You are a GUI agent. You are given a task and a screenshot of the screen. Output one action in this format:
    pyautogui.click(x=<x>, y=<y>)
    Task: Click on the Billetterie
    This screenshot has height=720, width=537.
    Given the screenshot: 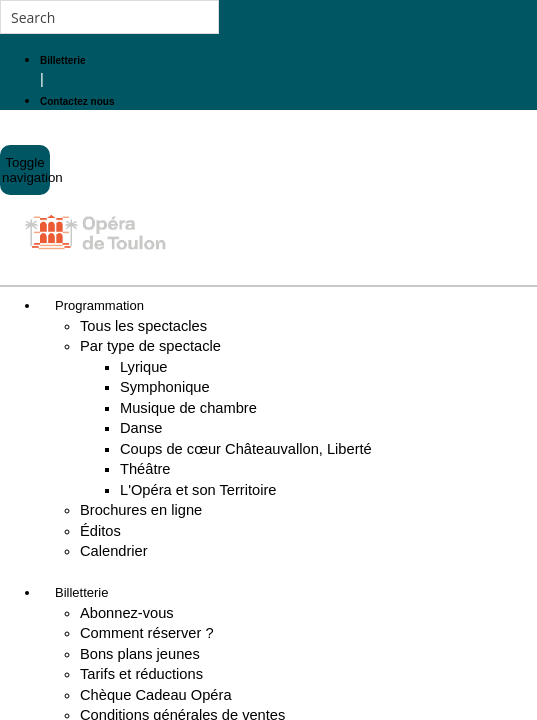 What is the action you would take?
    pyautogui.click(x=81, y=592)
    